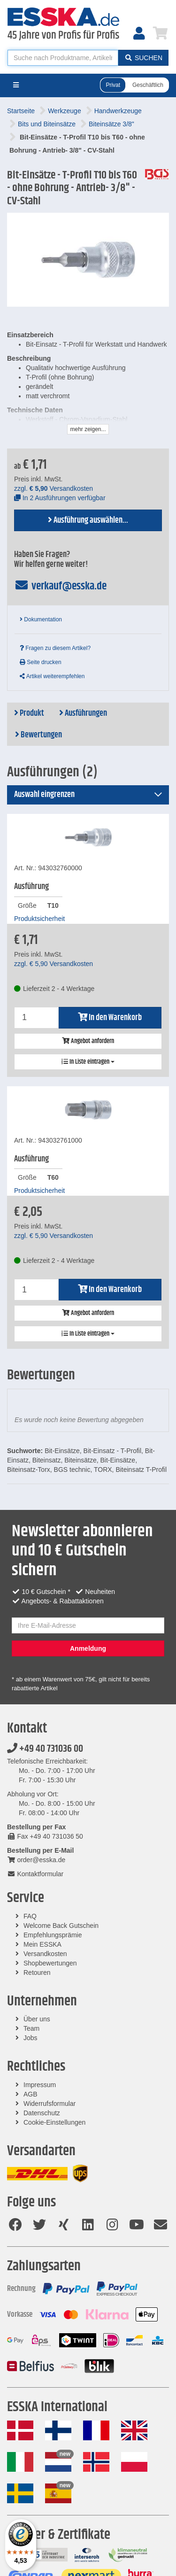  I want to click on Artikel weiterempfehlen, so click(52, 676).